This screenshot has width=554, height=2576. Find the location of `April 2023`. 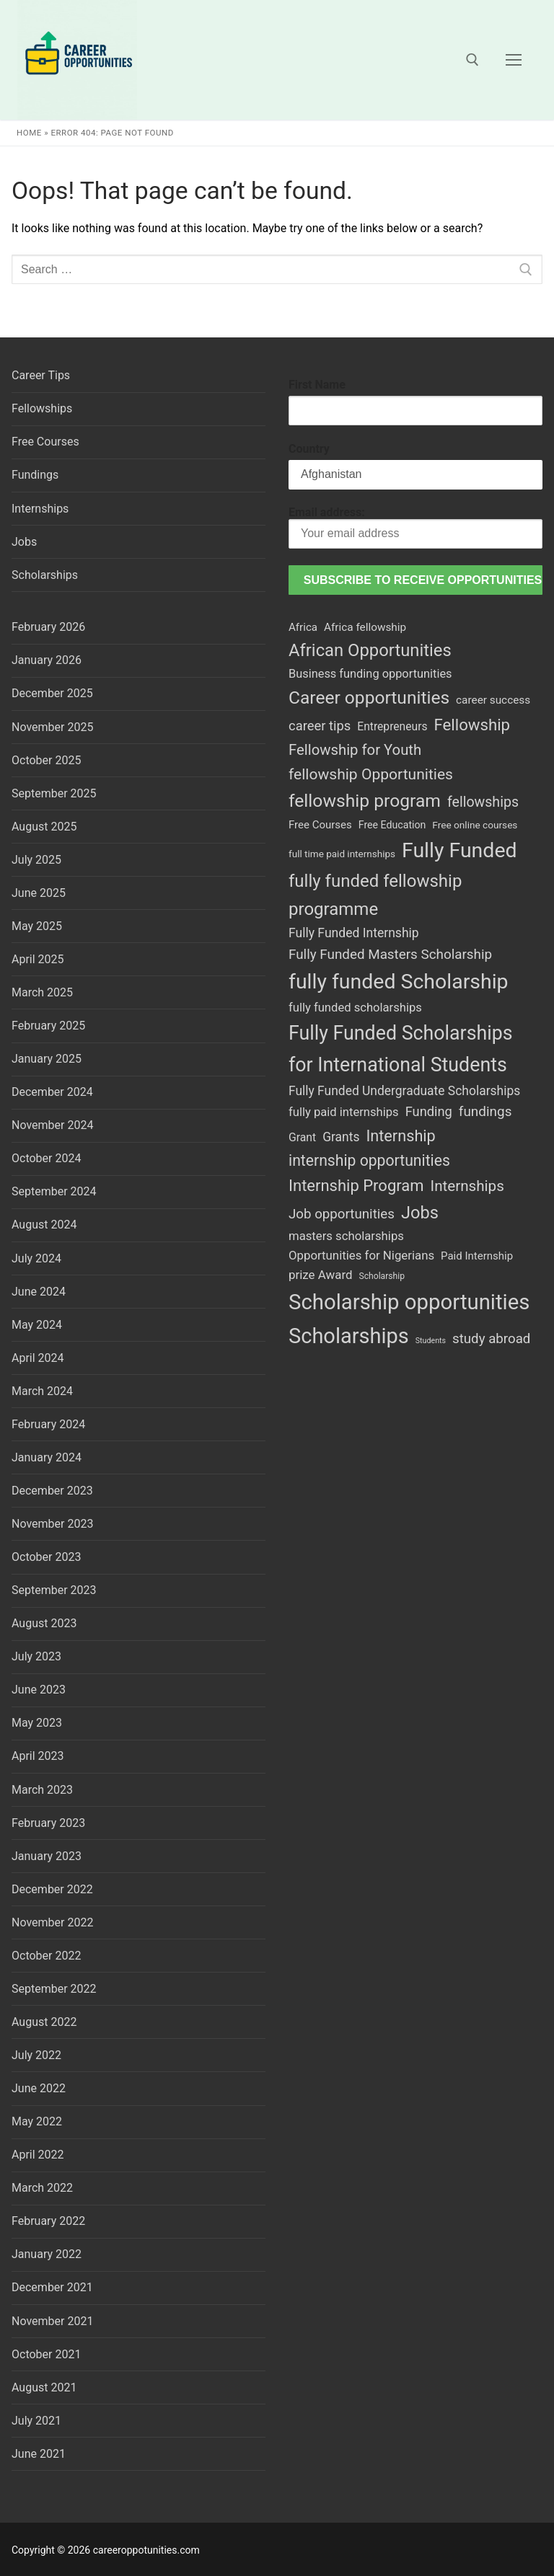

April 2023 is located at coordinates (38, 1756).